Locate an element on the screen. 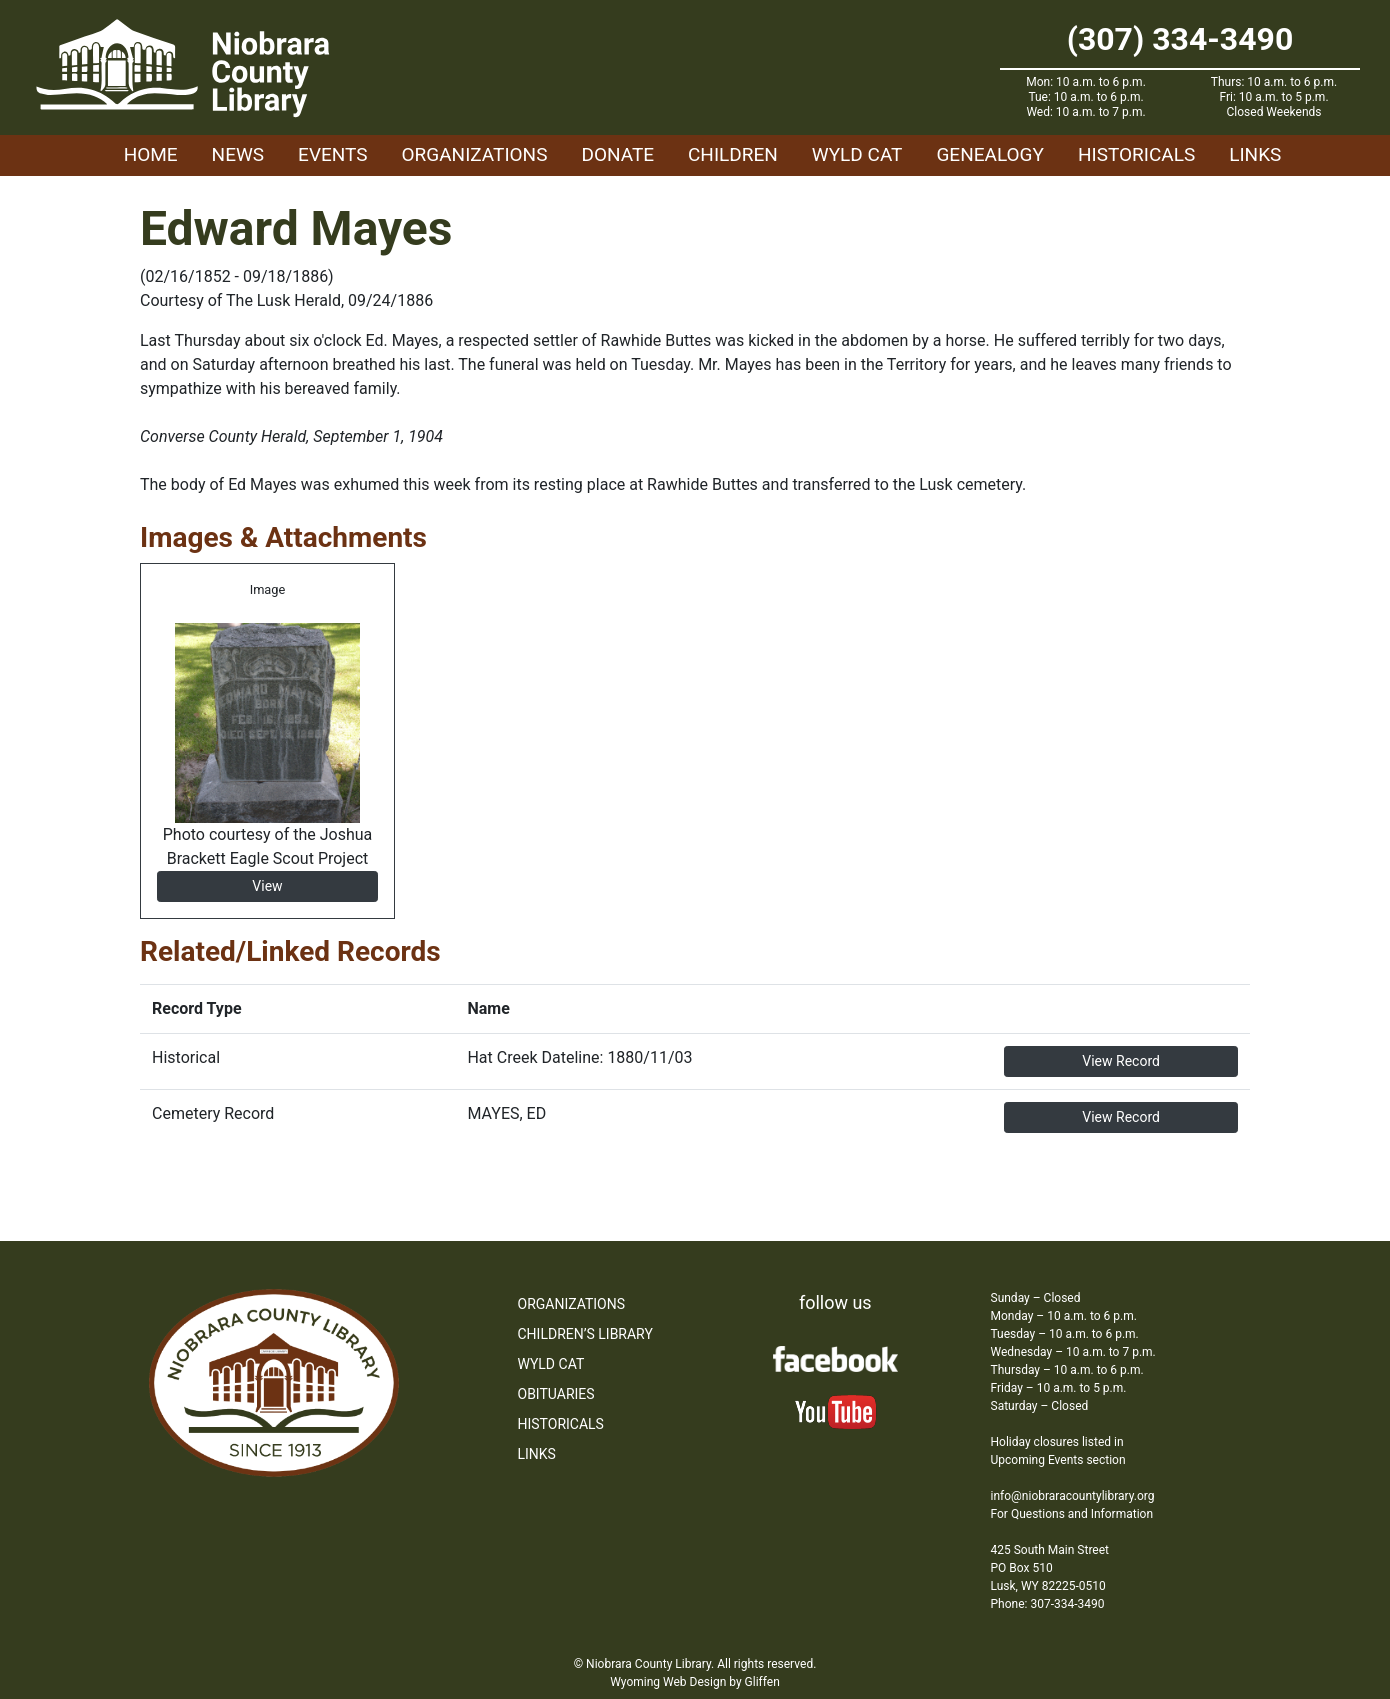 This screenshot has width=1390, height=1699. Genealogy is located at coordinates (990, 154).